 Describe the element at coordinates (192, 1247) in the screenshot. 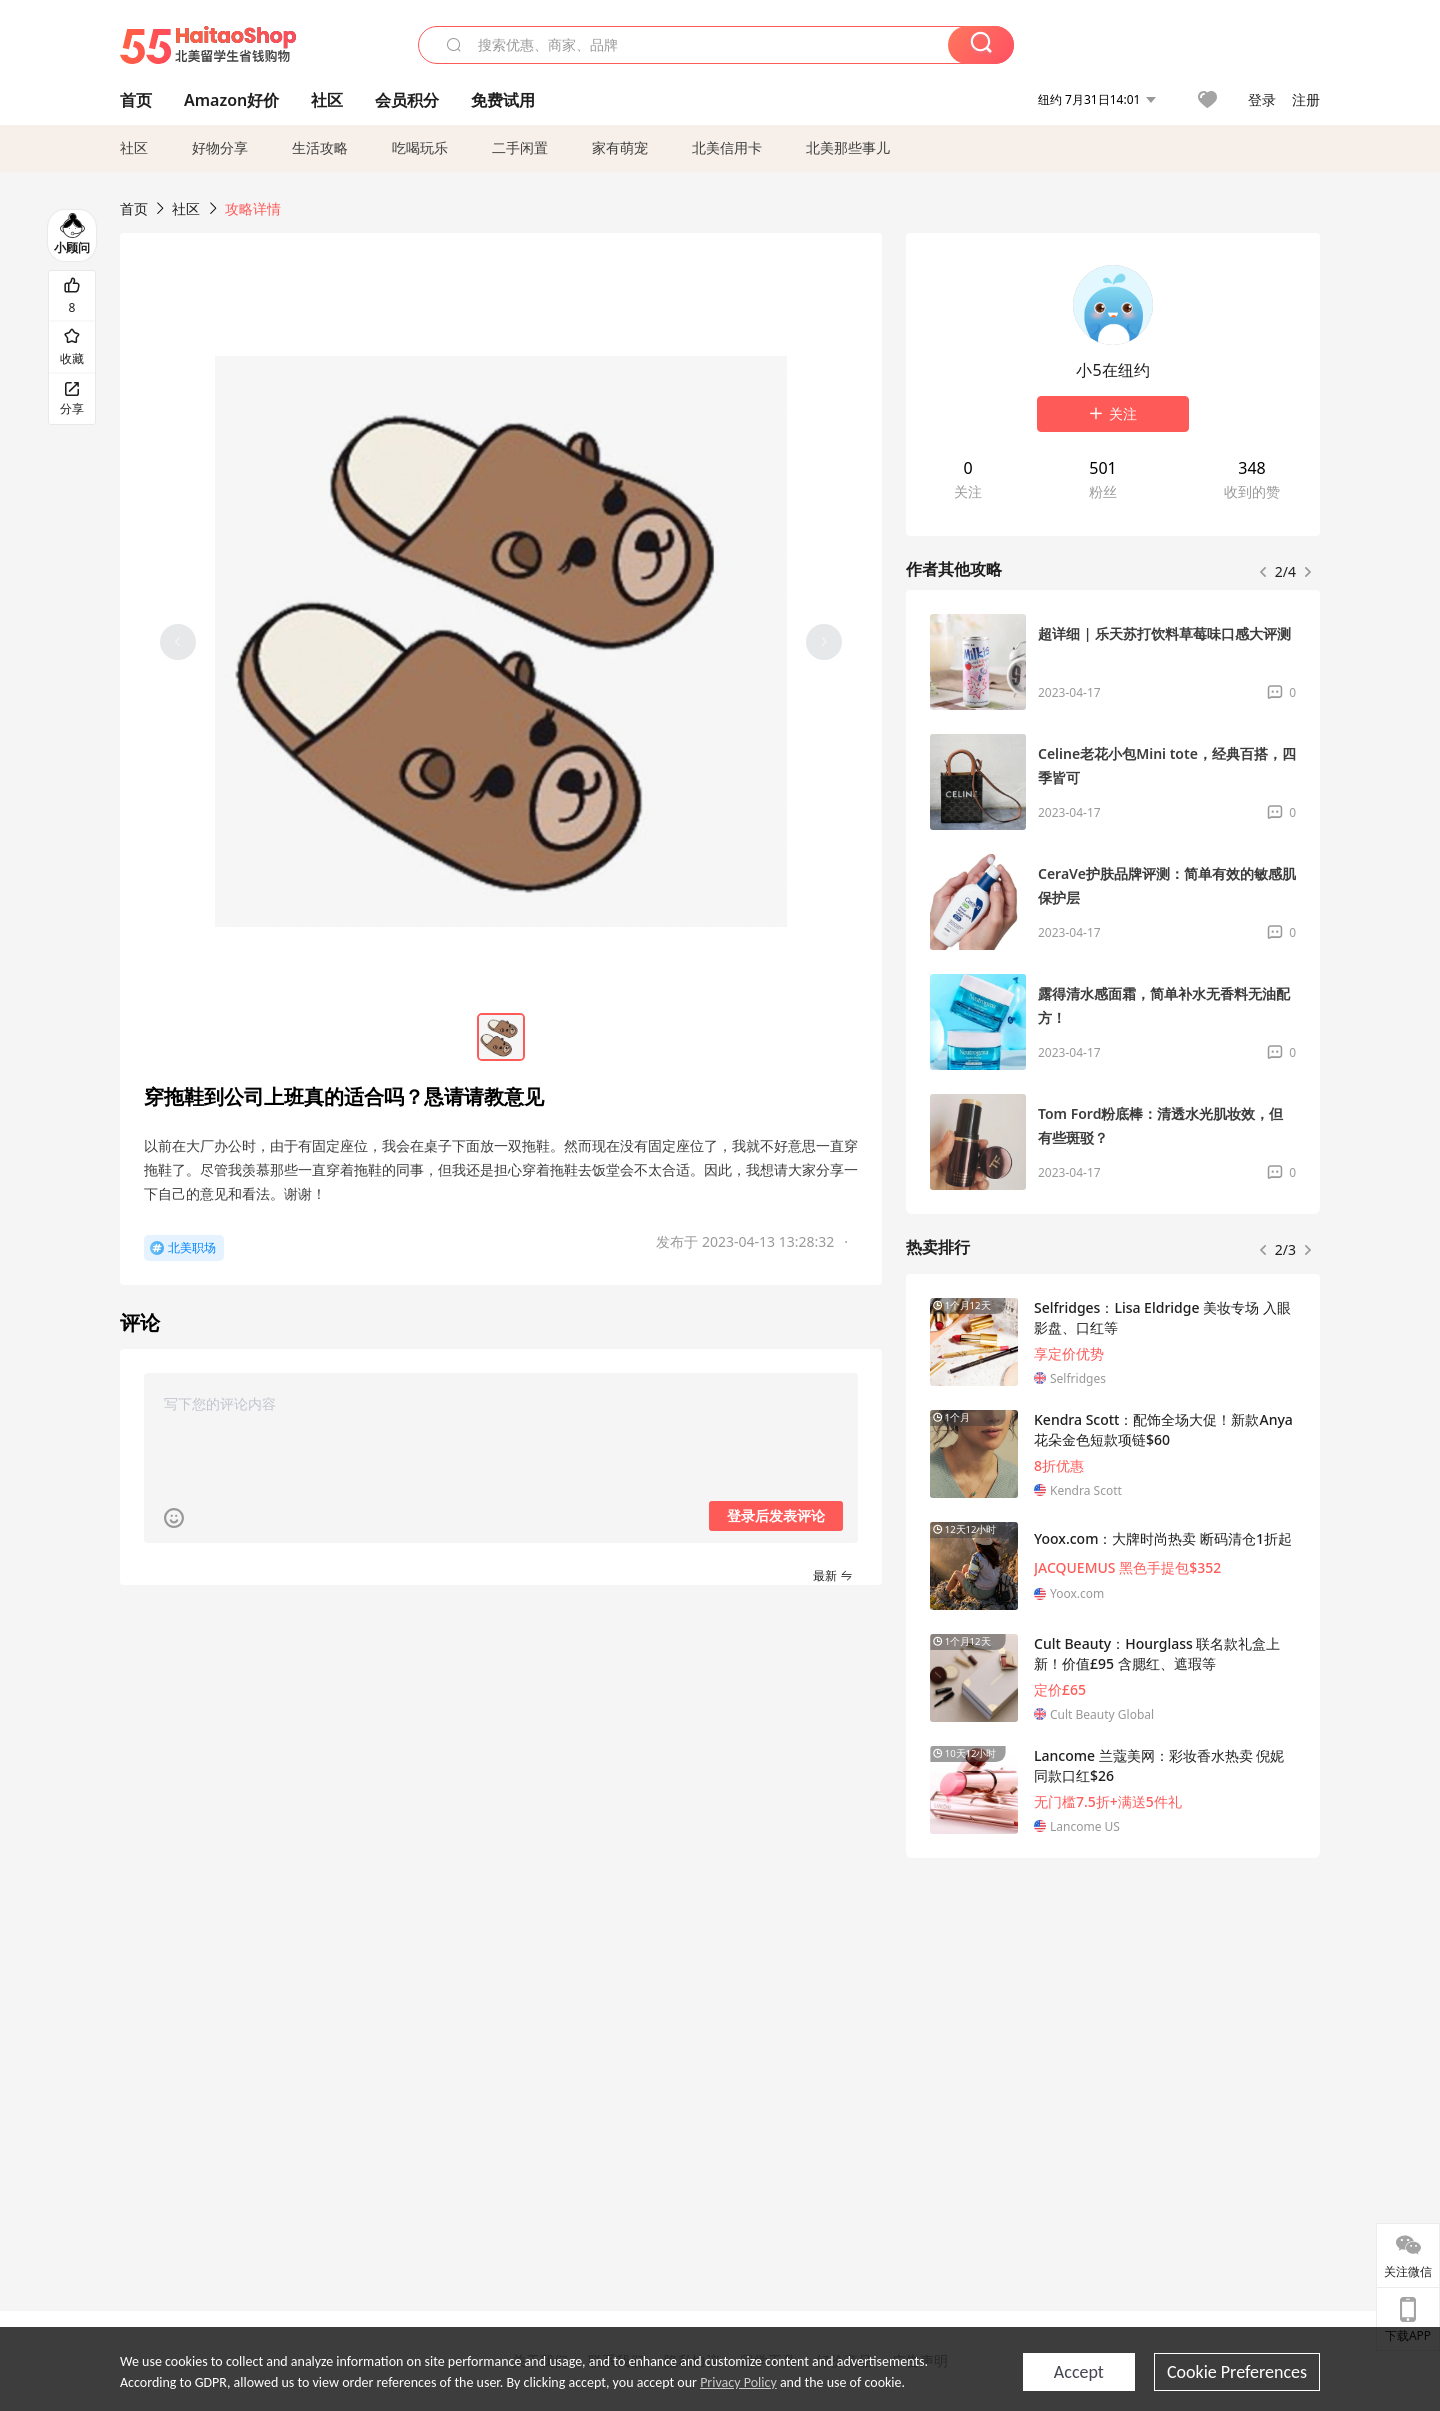

I see `北美职场` at that location.